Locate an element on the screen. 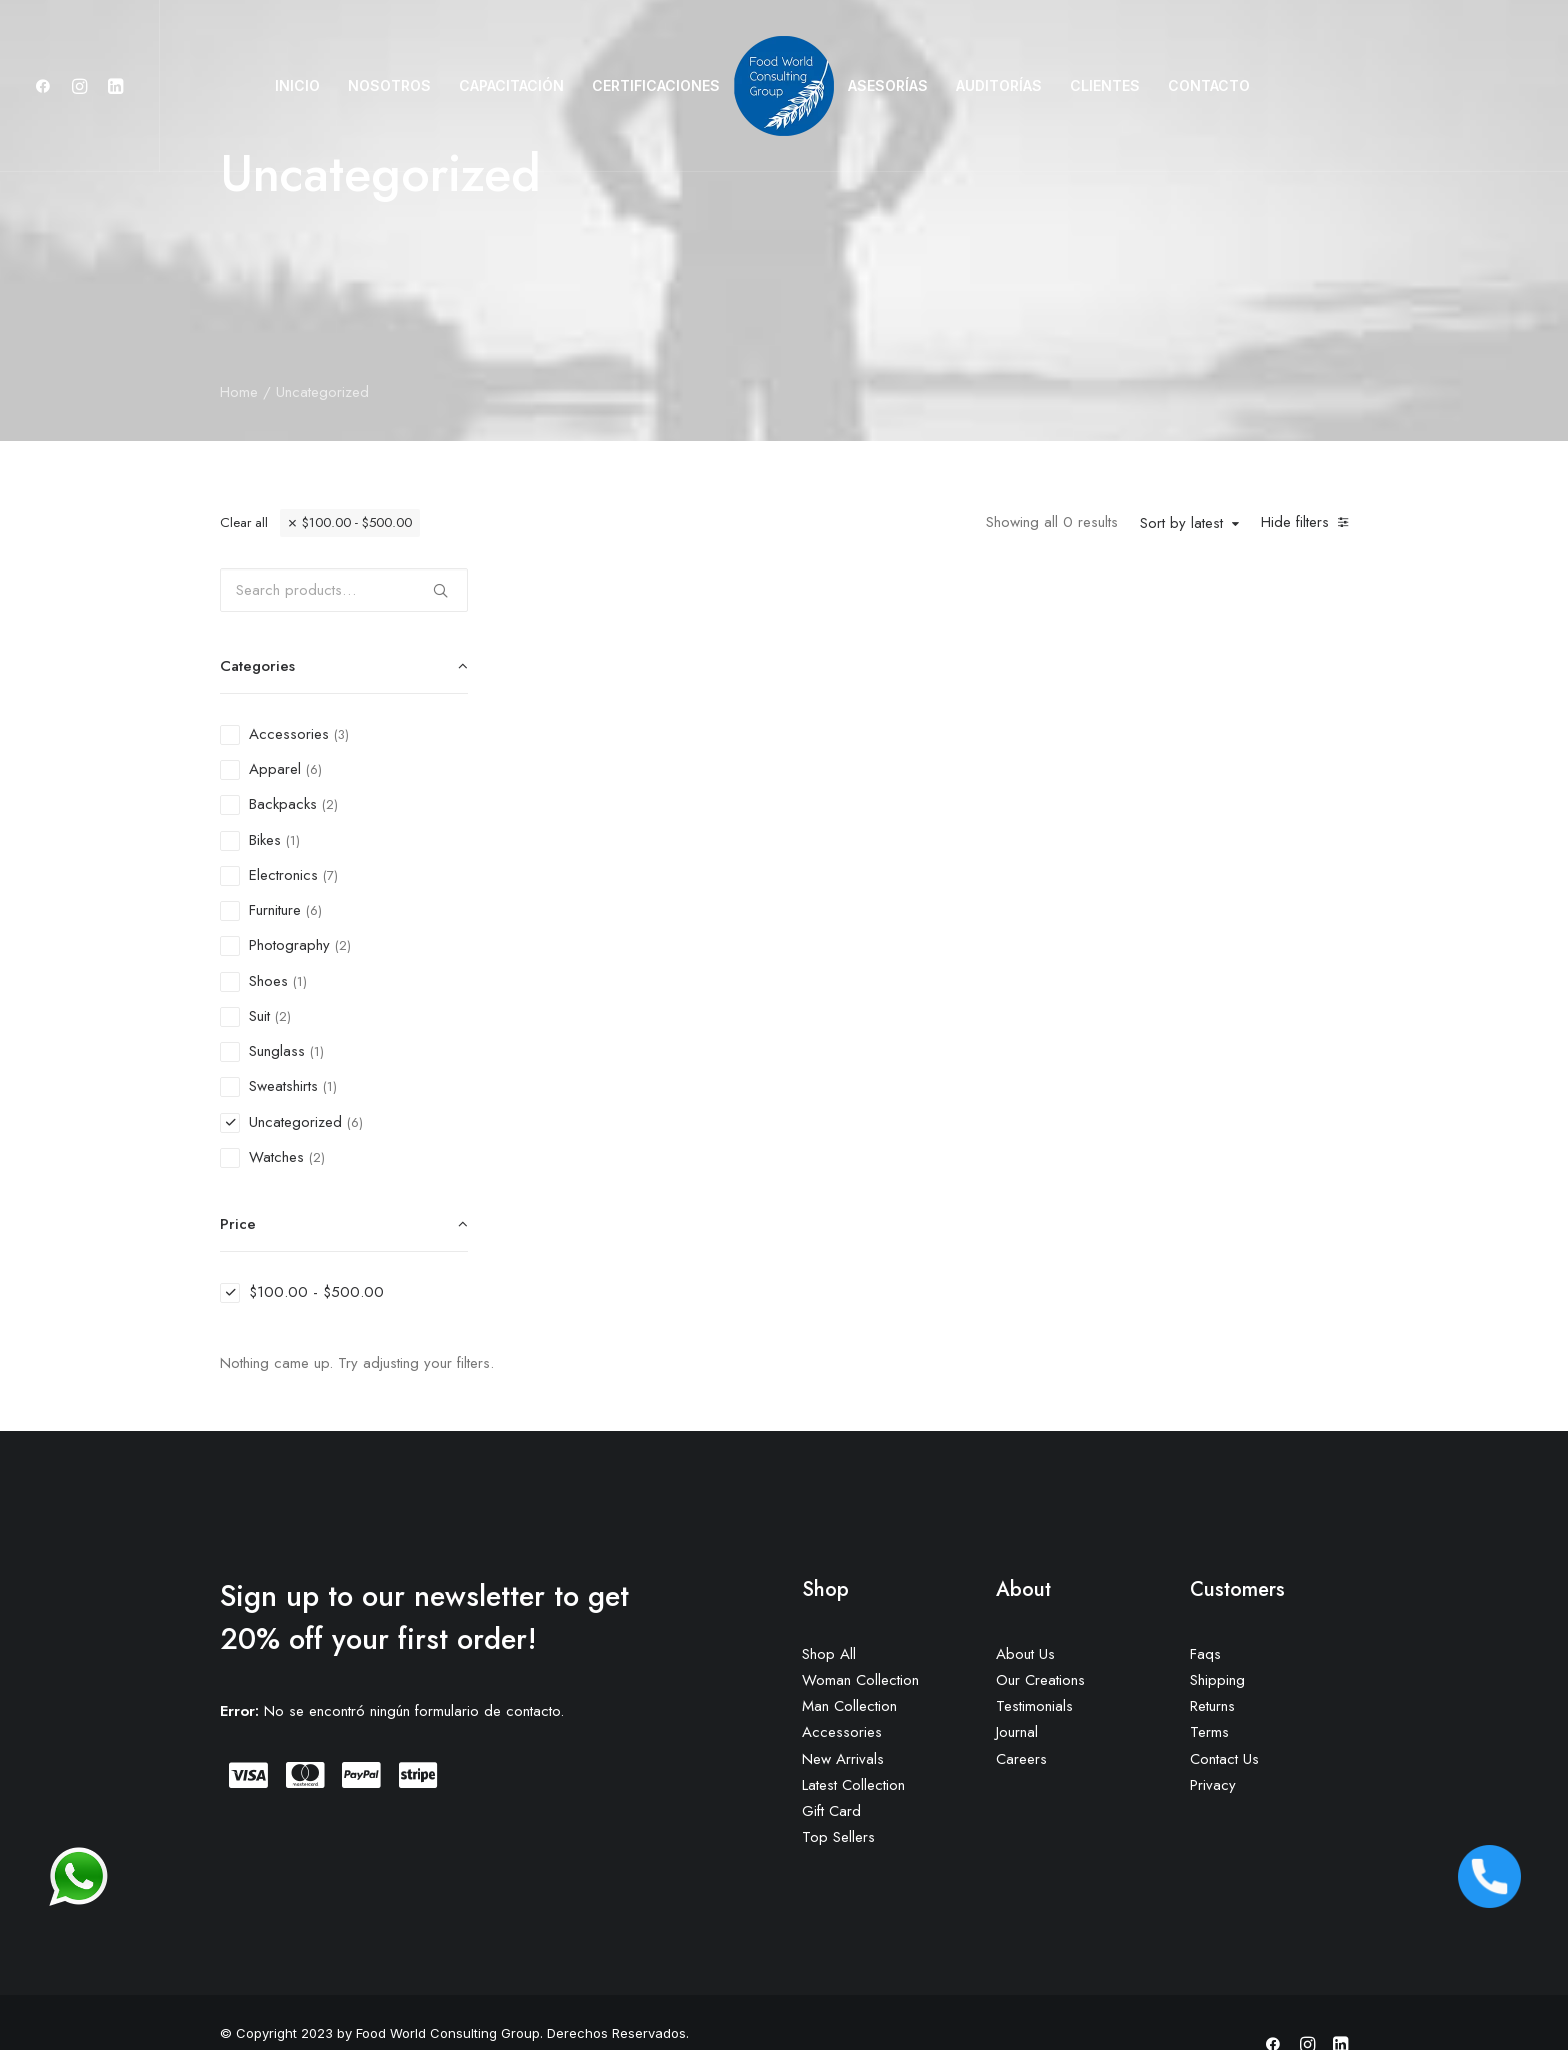 This screenshot has height=2050, width=1568. Sort by latest is located at coordinates (1181, 524).